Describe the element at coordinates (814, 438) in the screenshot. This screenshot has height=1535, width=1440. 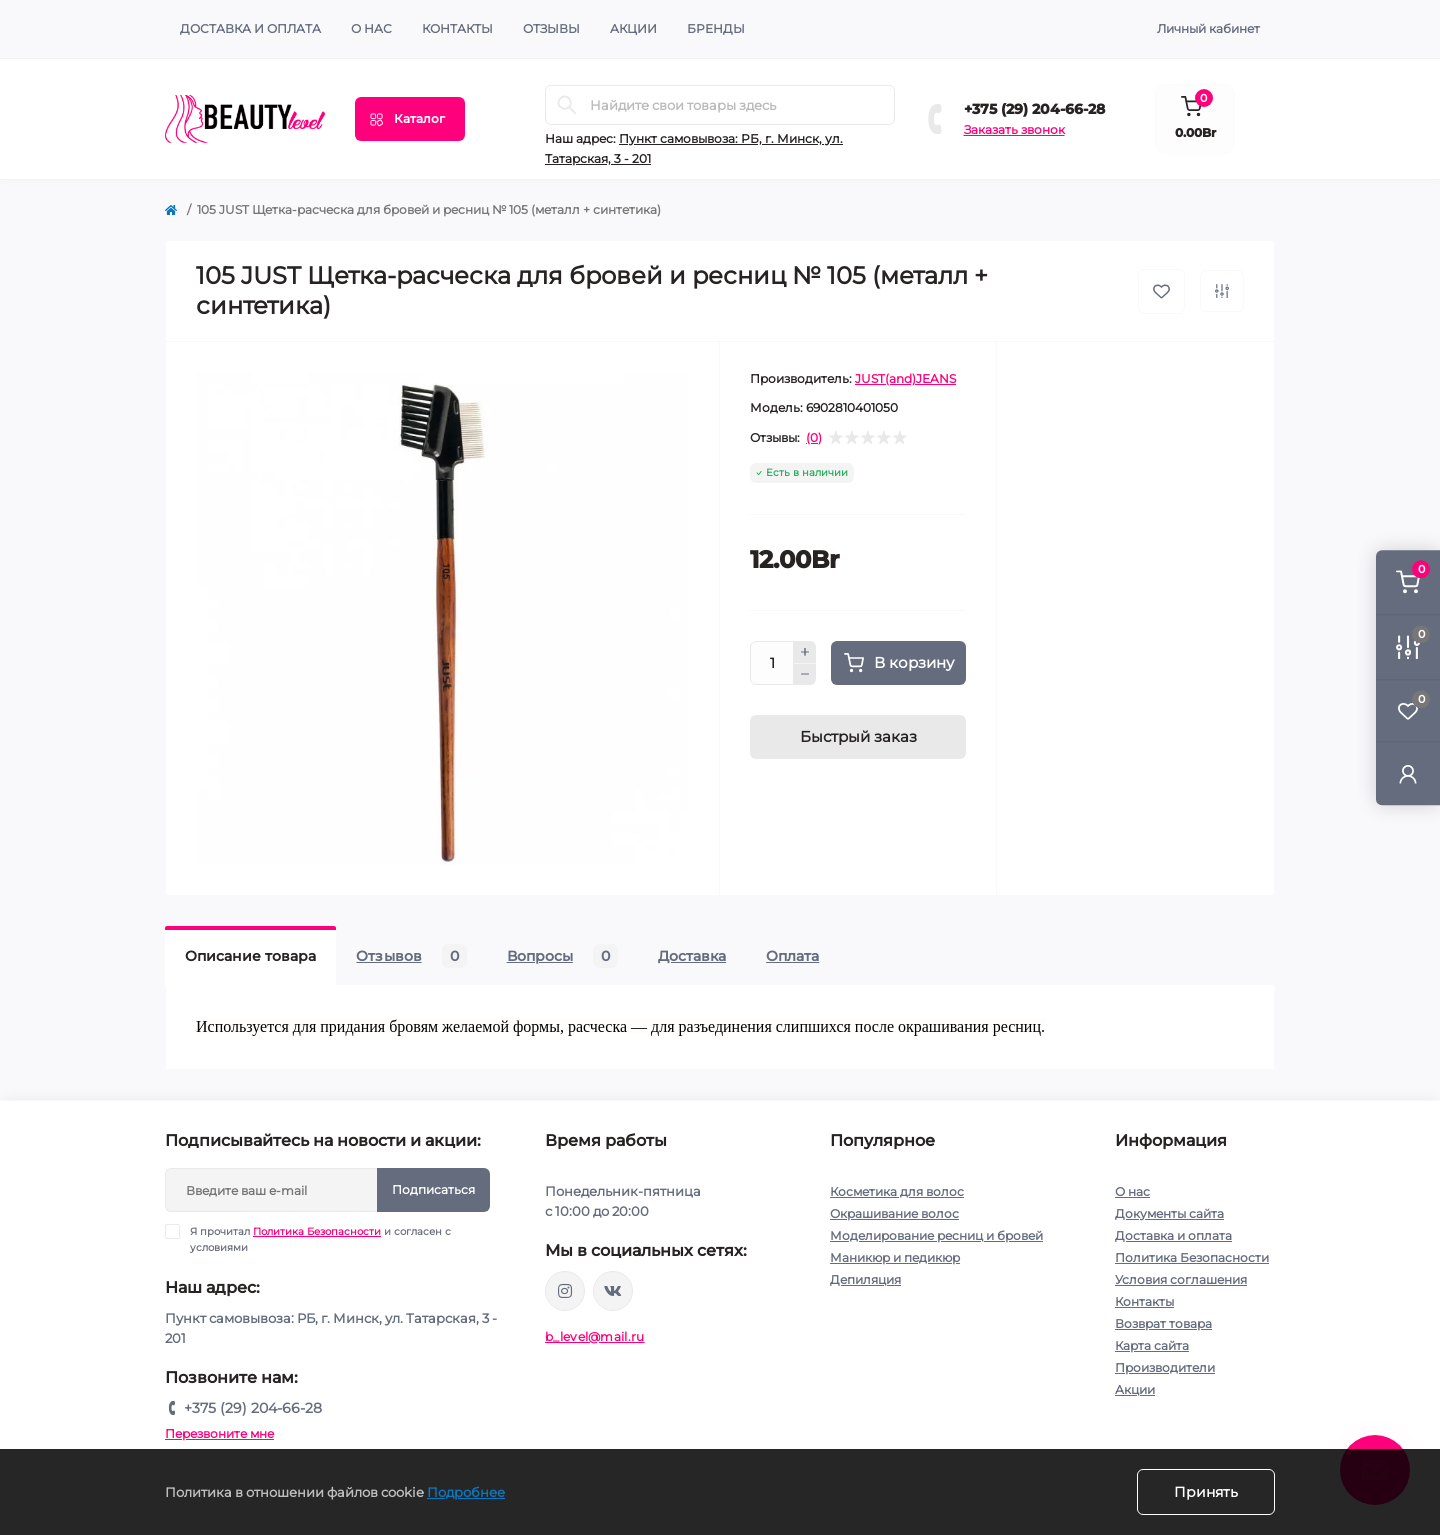
I see `(0)` at that location.